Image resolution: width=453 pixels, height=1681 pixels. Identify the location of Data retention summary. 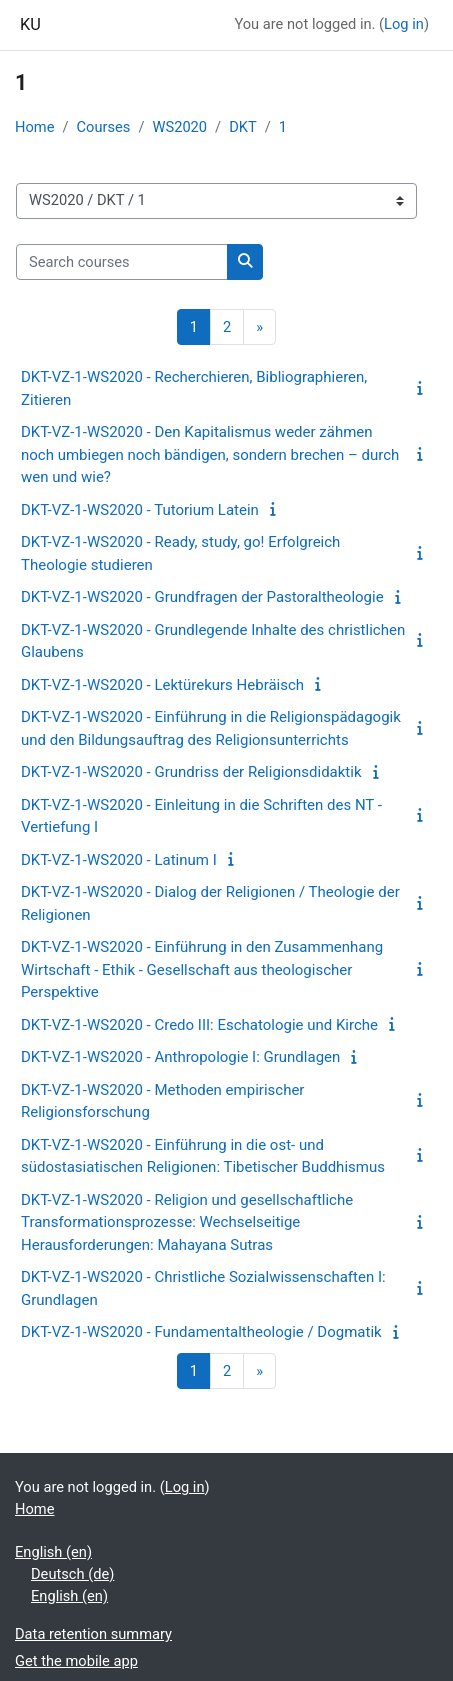
(93, 1634).